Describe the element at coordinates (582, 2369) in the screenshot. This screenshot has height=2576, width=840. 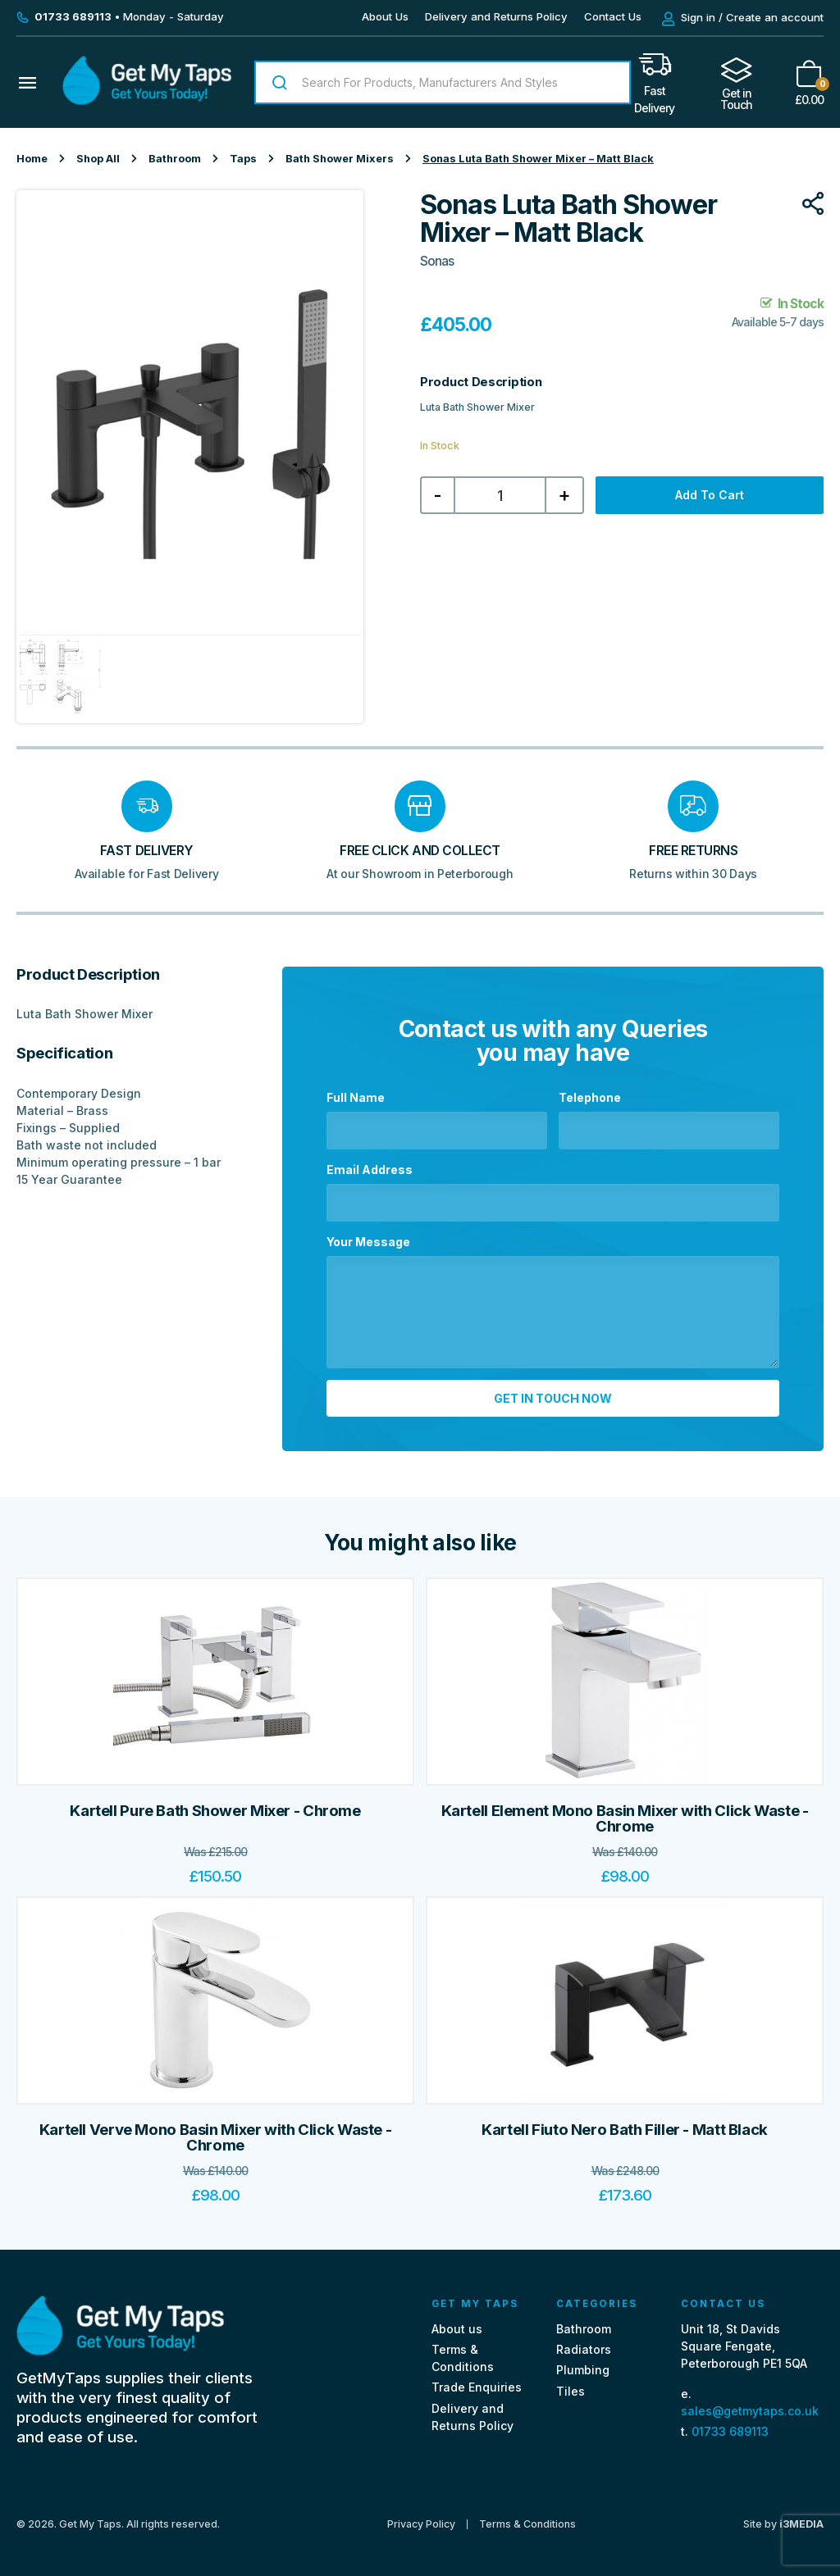
I see `Plumbing` at that location.